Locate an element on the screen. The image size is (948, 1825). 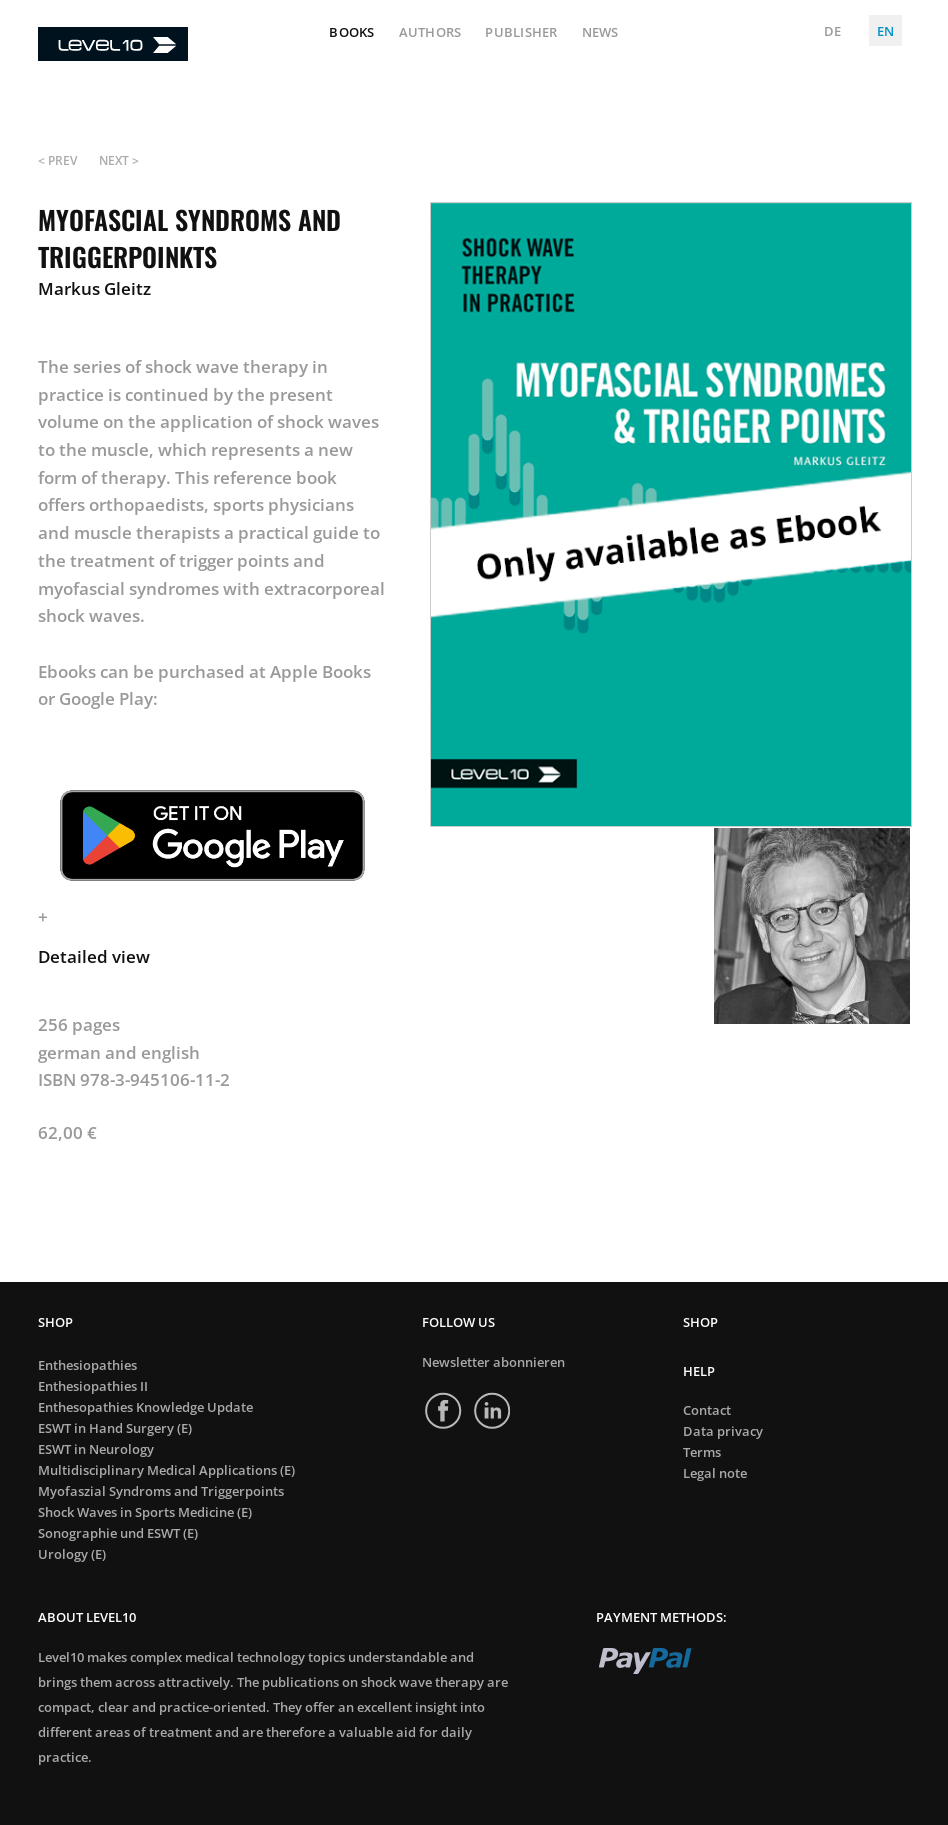
Detailed view is located at coordinates (94, 956).